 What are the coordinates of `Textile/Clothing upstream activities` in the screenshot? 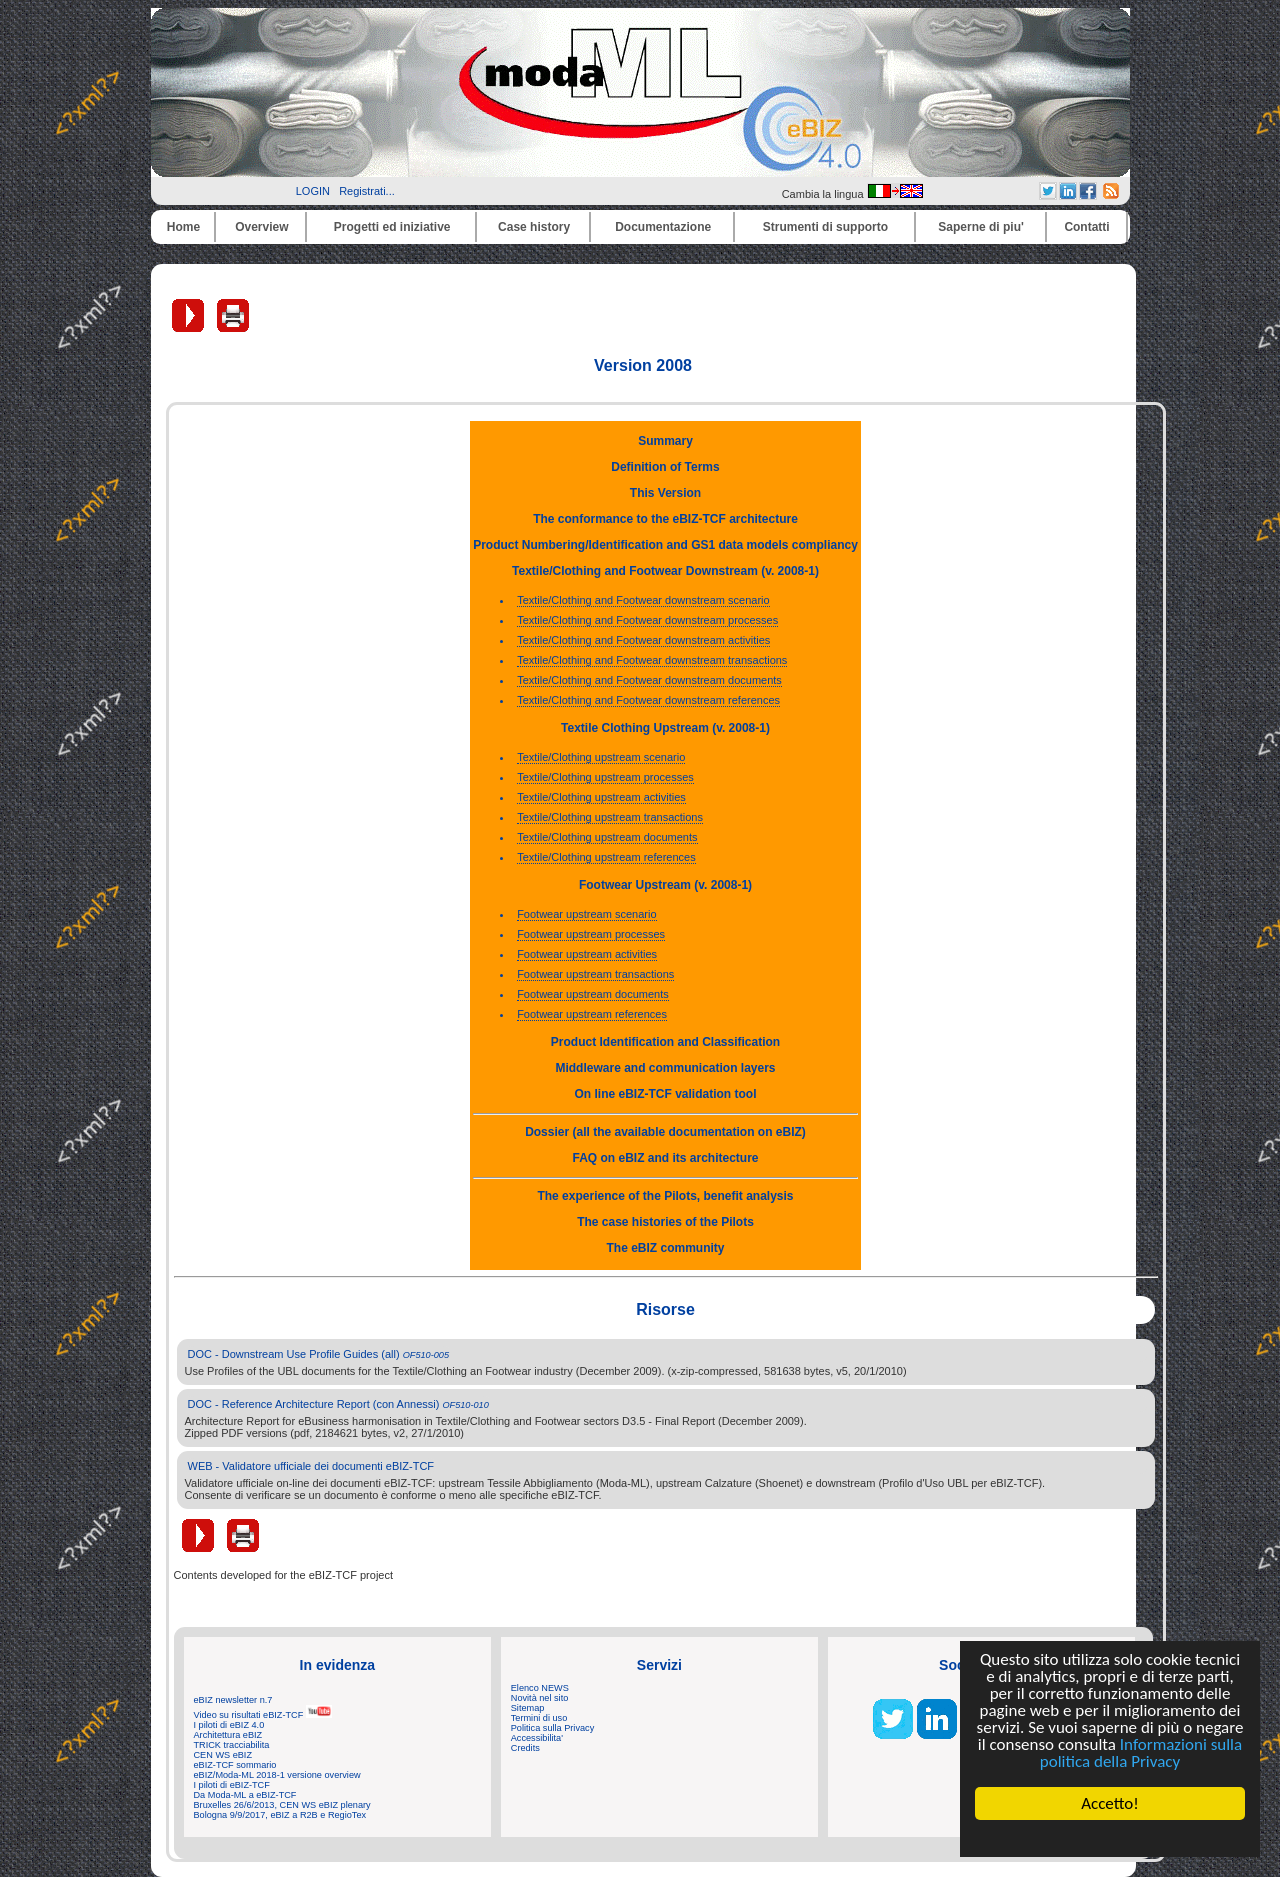 It's located at (601, 797).